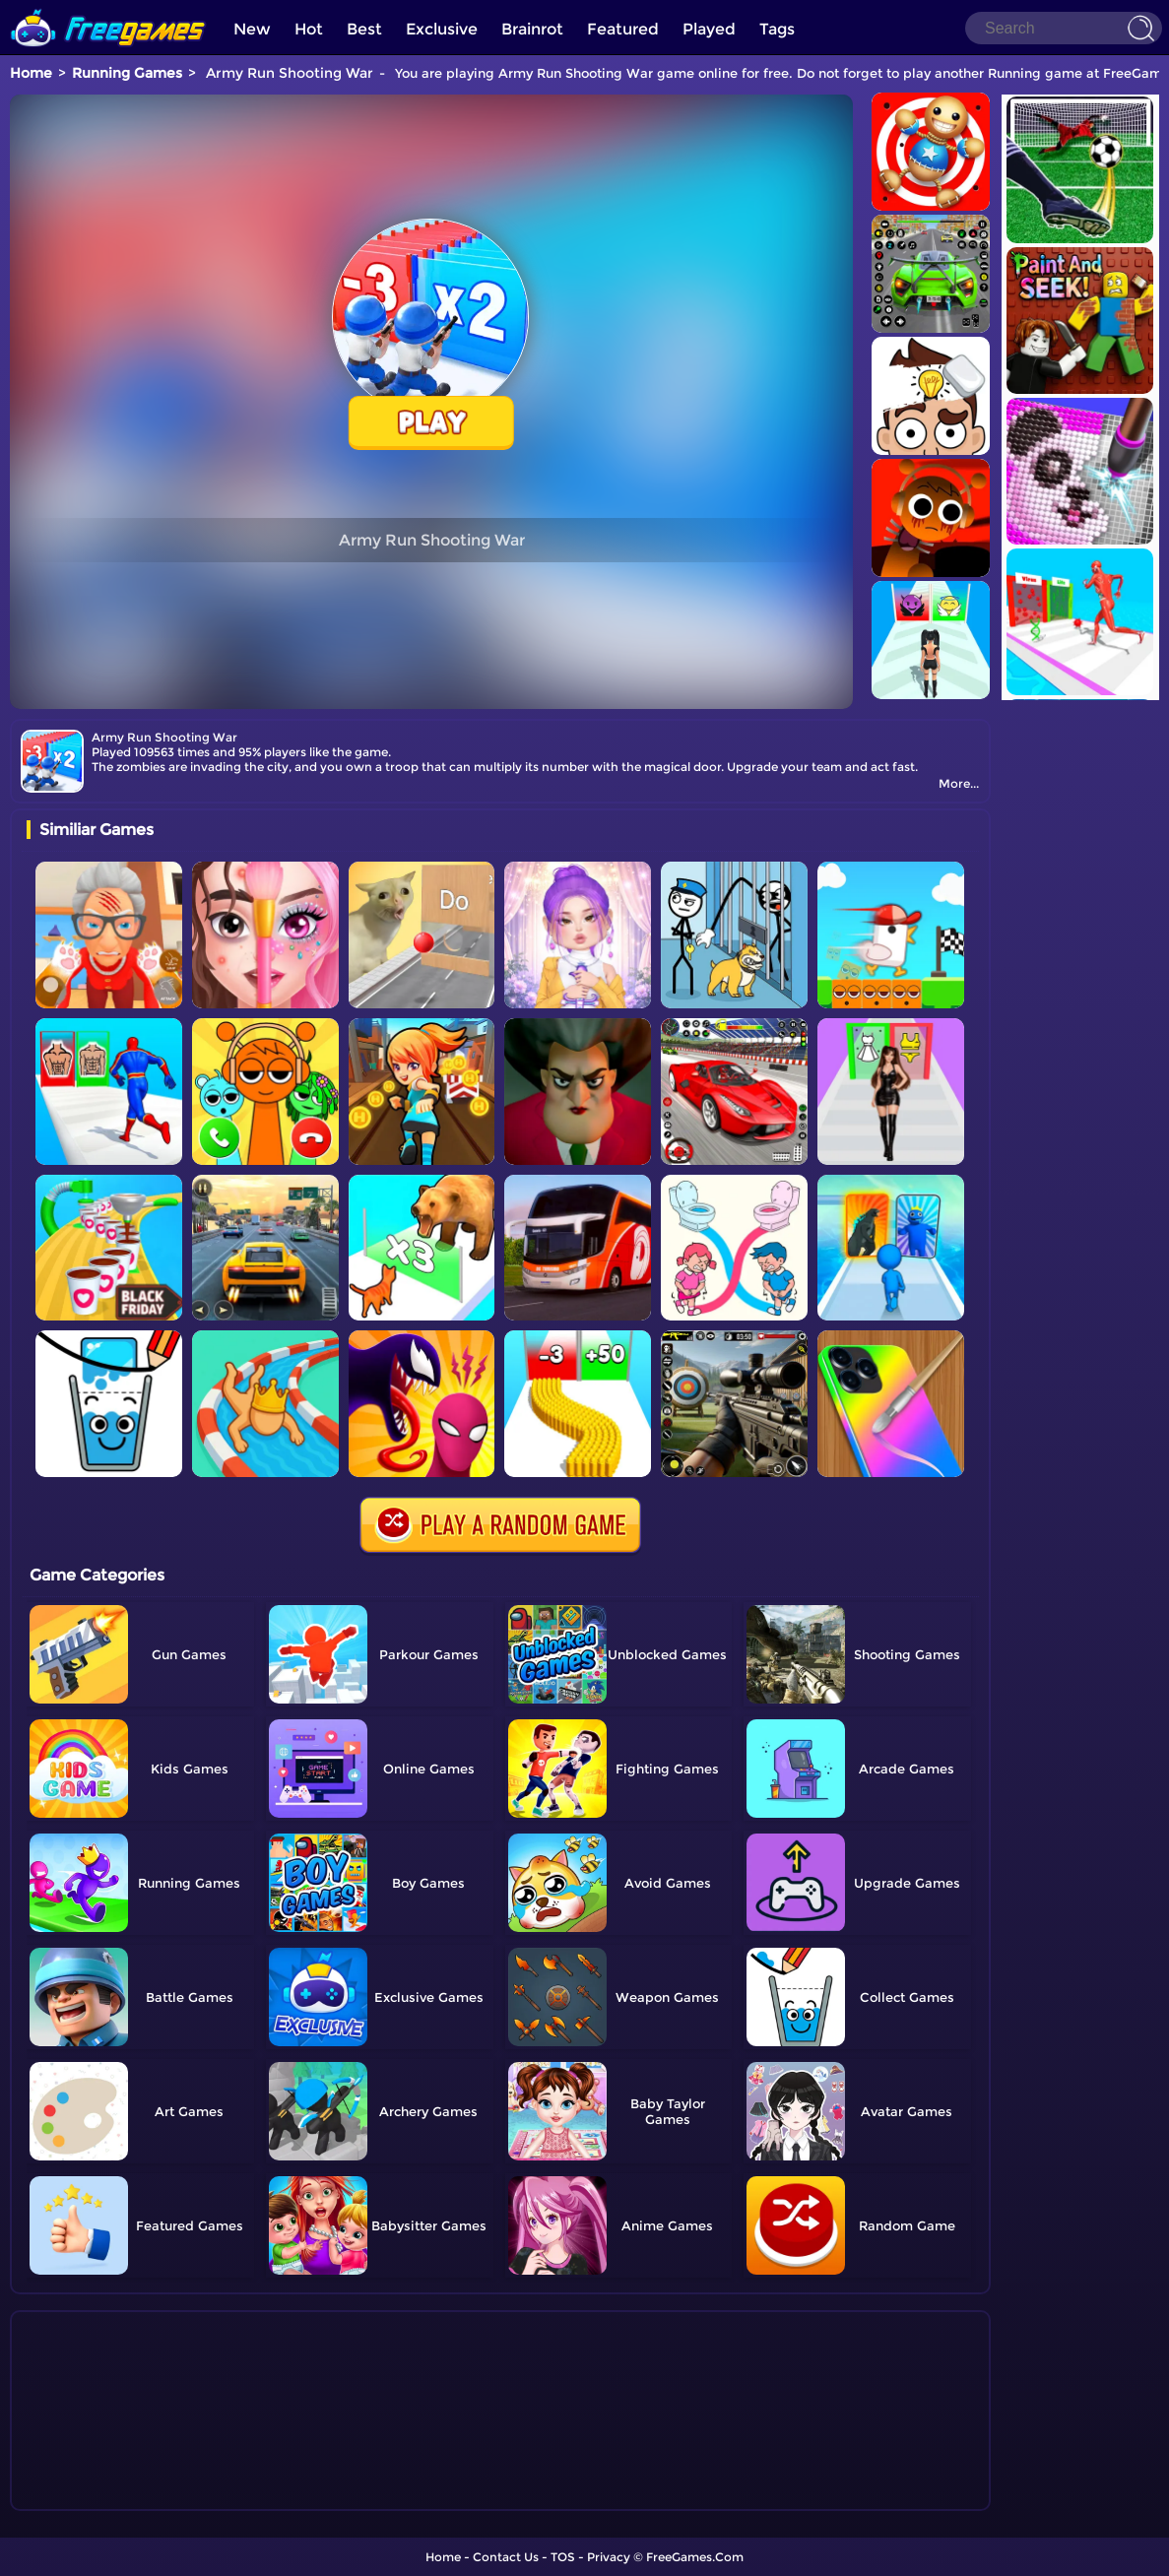 Image resolution: width=1169 pixels, height=2576 pixels. I want to click on Best, so click(364, 29).